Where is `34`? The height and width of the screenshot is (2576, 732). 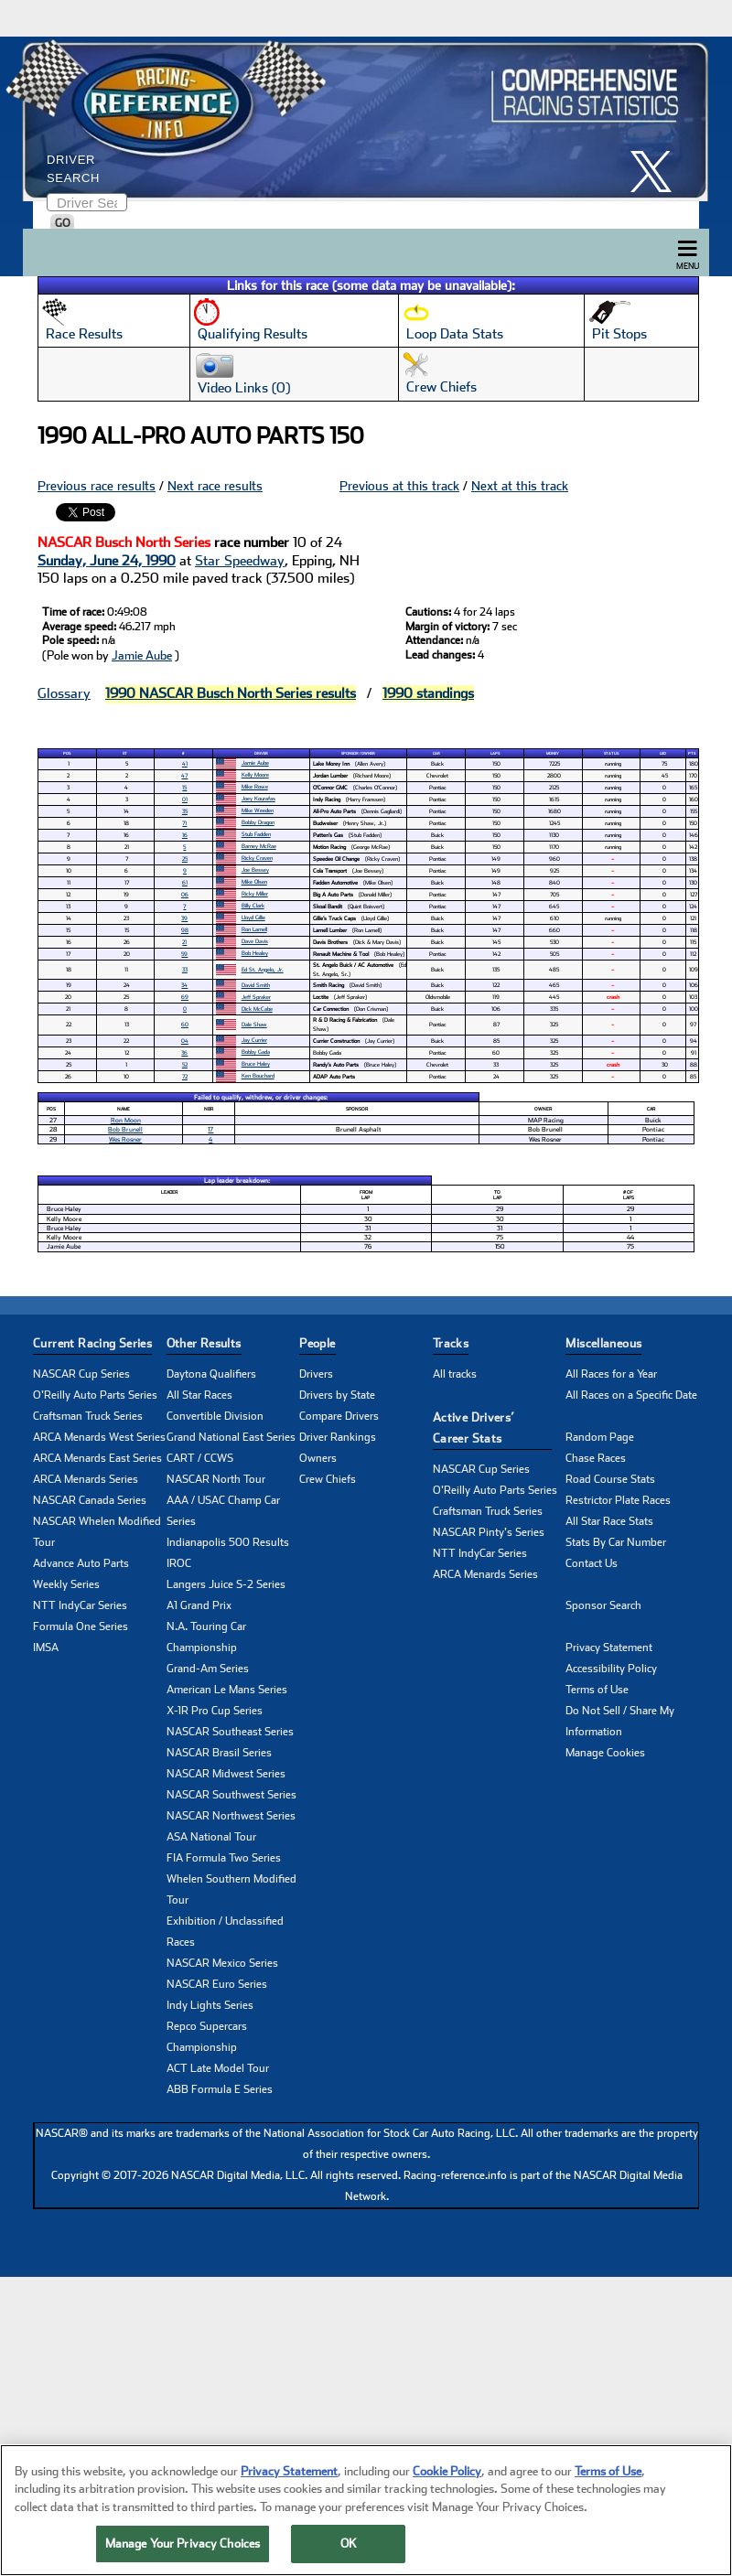
34 is located at coordinates (184, 985).